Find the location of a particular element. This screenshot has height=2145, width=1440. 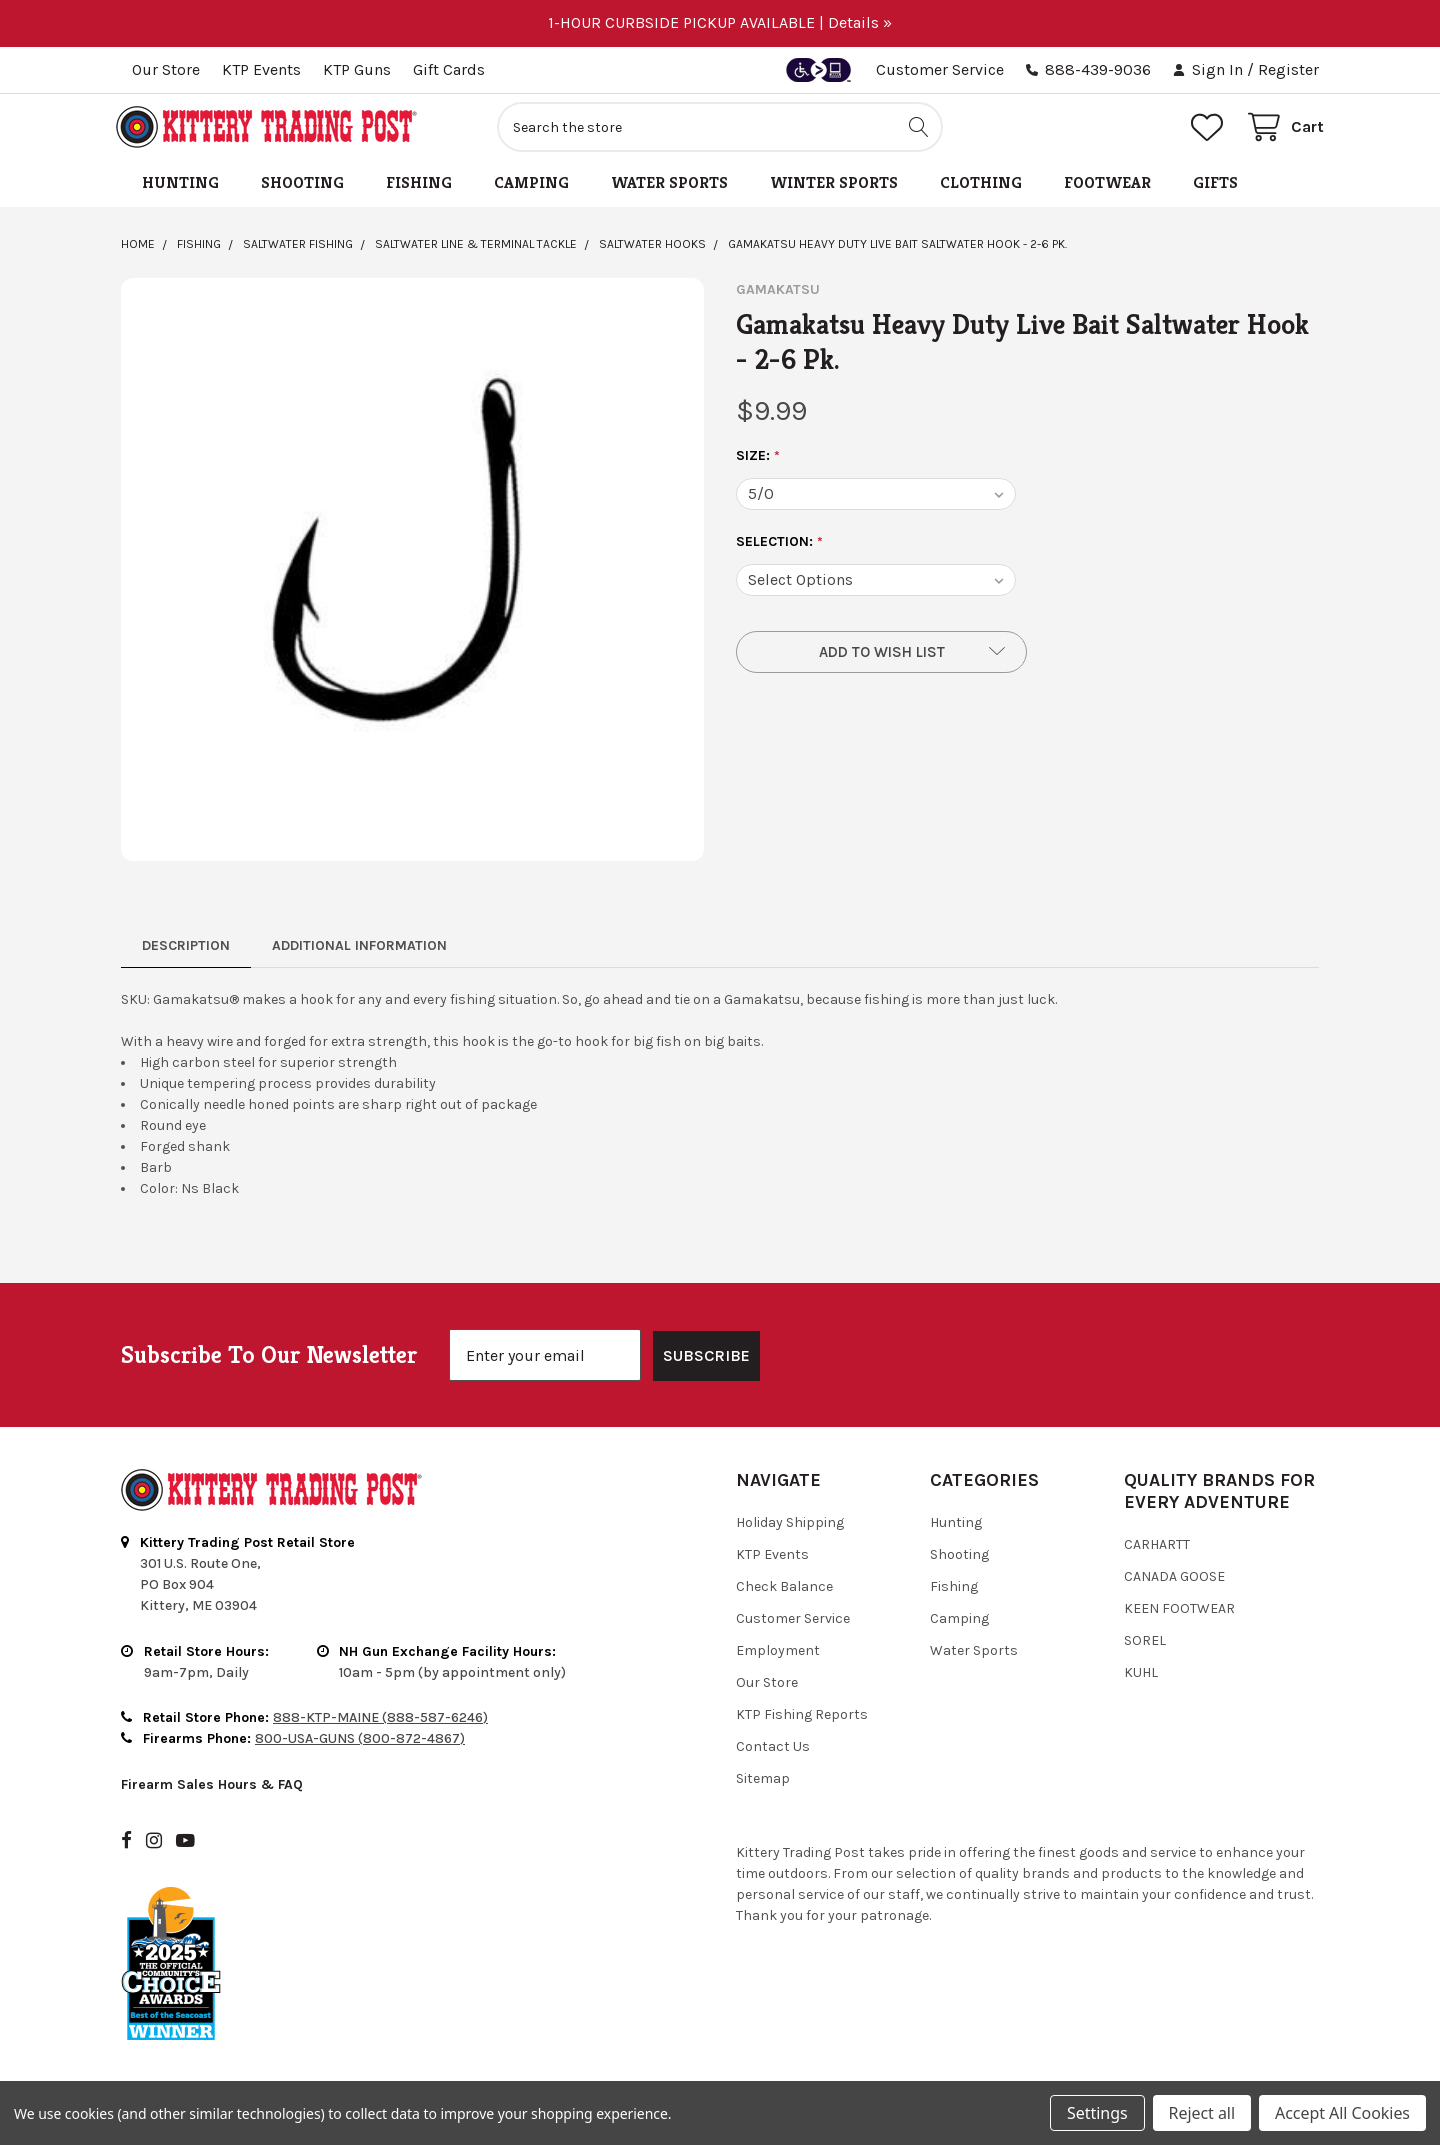

Fishing is located at coordinates (419, 188).